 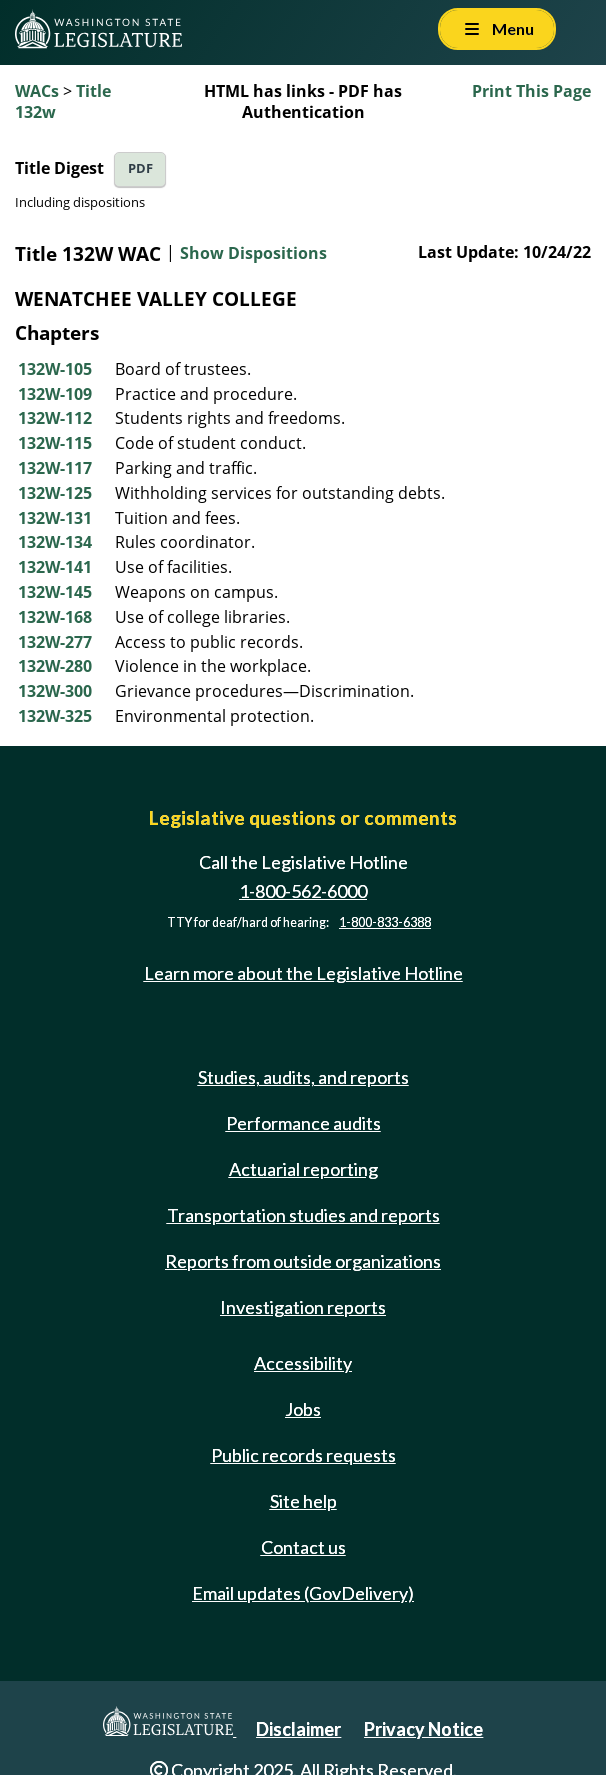 I want to click on 132W-112, so click(x=55, y=418).